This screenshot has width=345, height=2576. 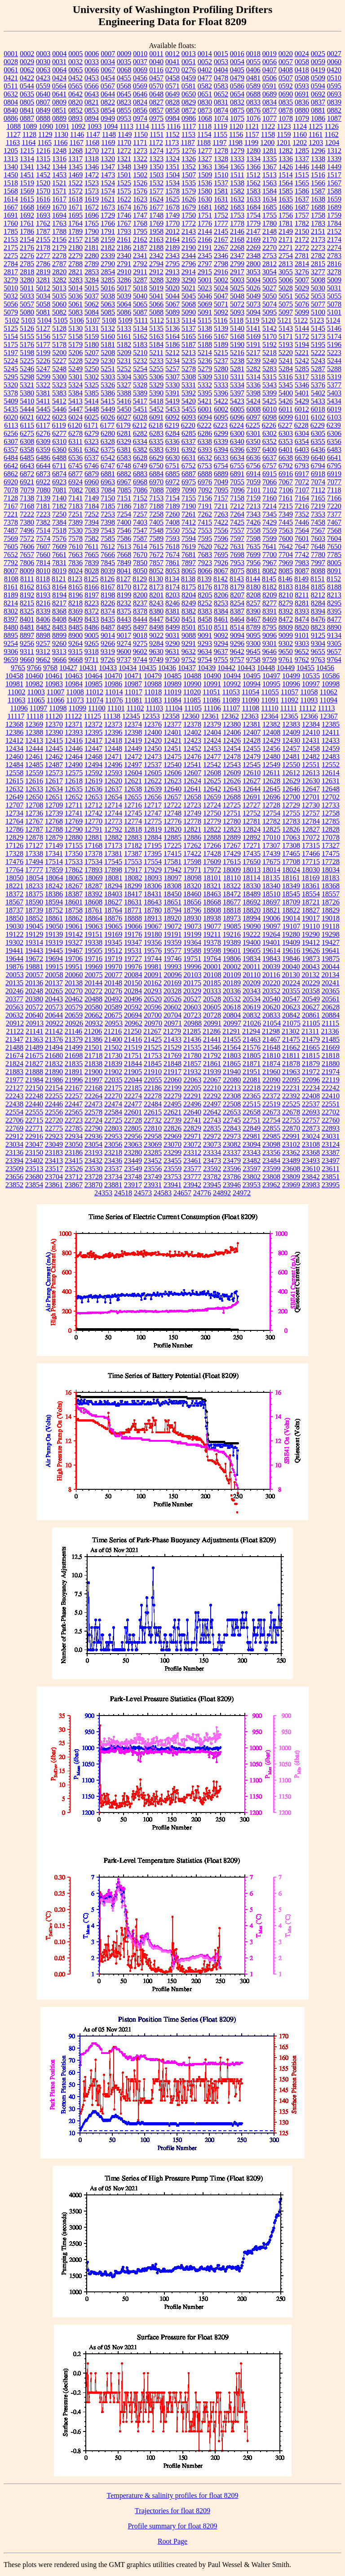 What do you see at coordinates (253, 110) in the screenshot?
I see `0876` at bounding box center [253, 110].